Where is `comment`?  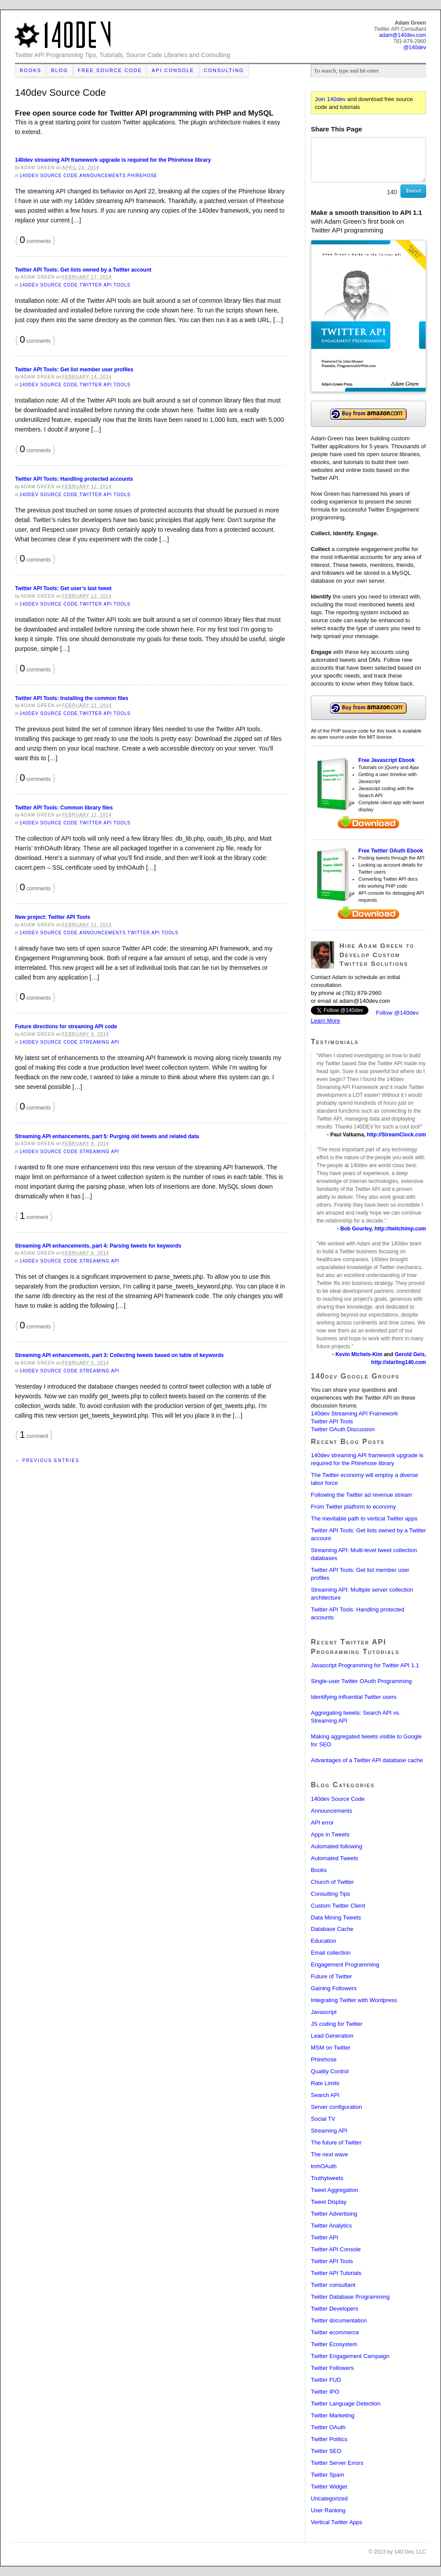
comment is located at coordinates (34, 1217).